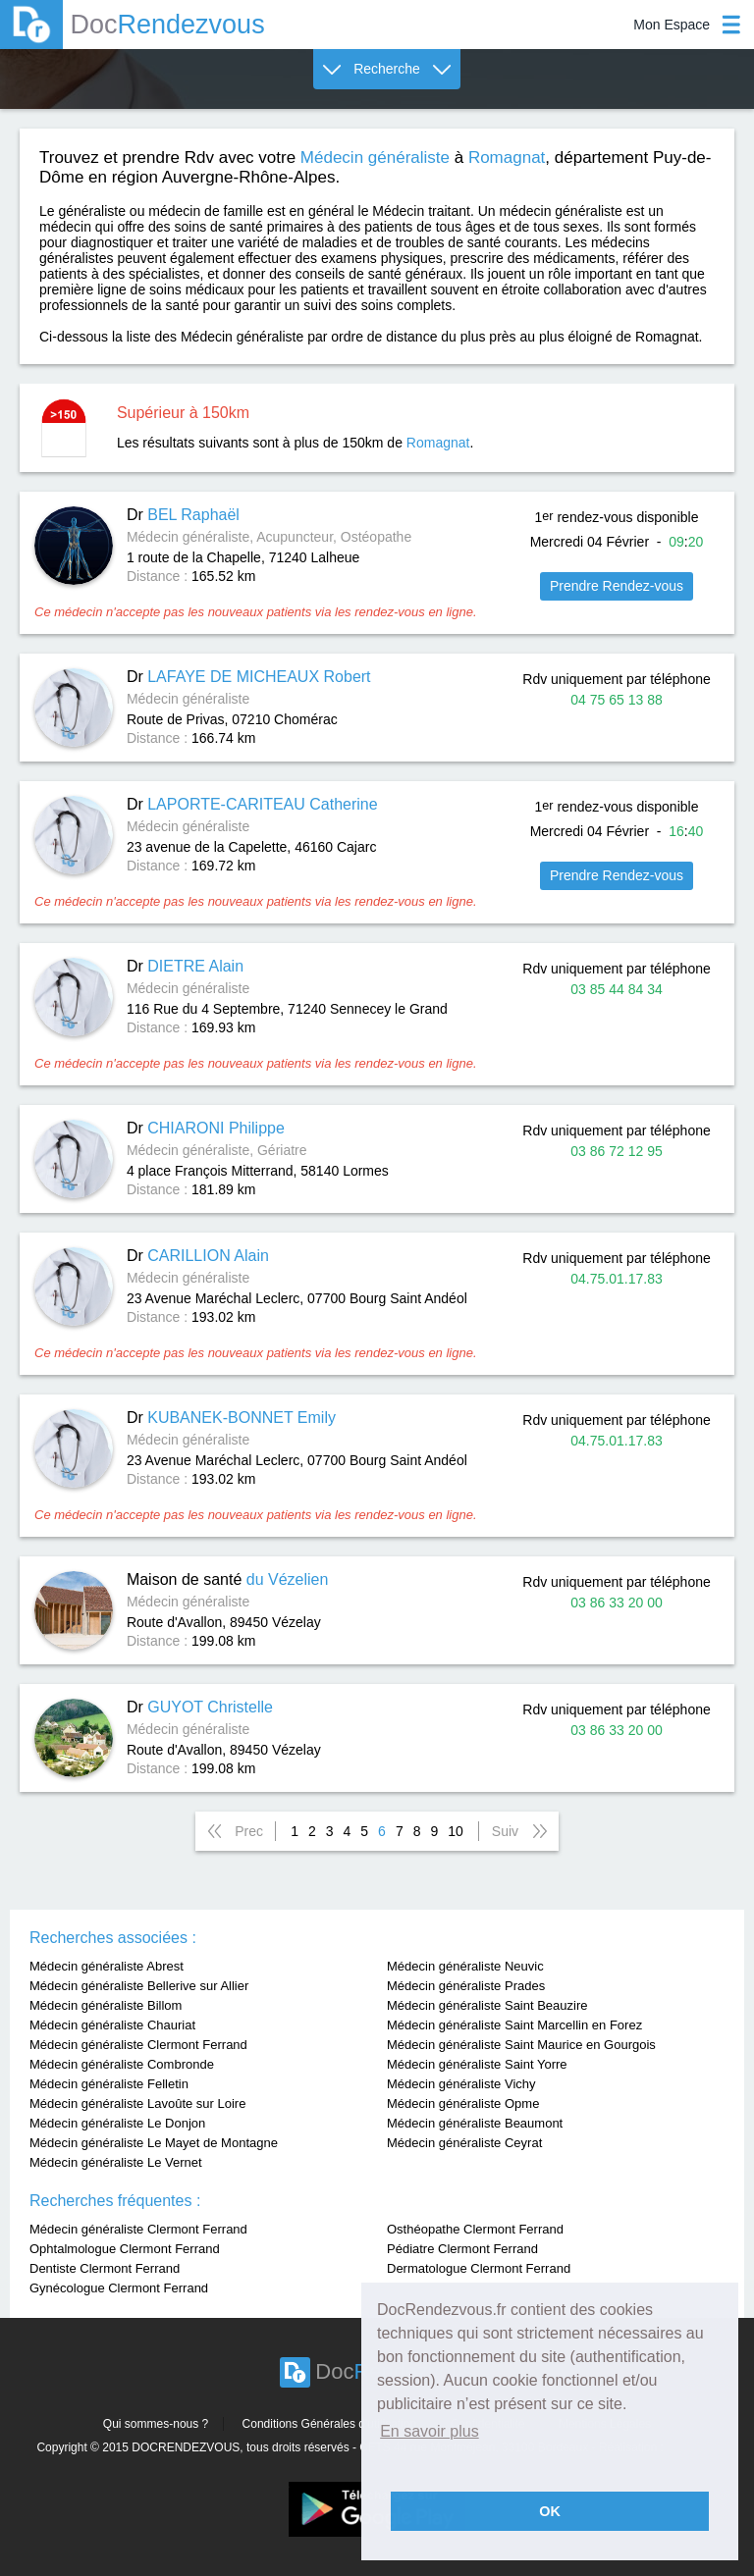  Describe the element at coordinates (155, 2424) in the screenshot. I see `Qui sommes-nous ?` at that location.